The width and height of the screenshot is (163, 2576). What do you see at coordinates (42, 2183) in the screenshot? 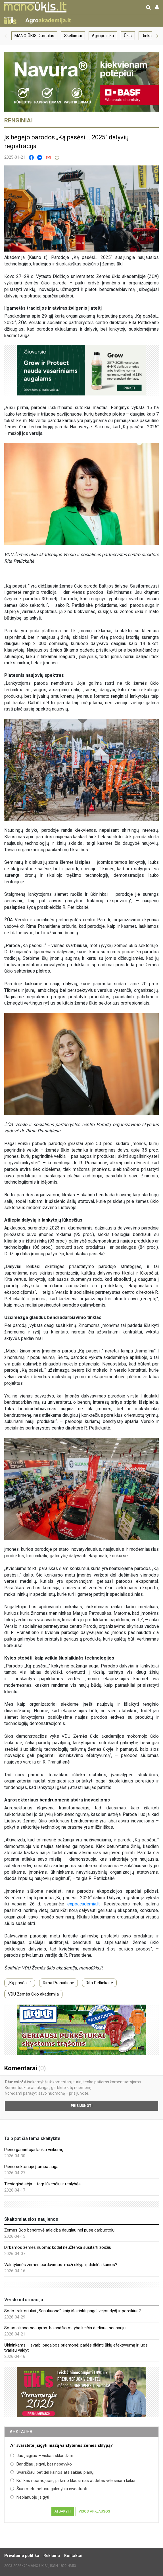
I see `Tiesioginė sėja – tarp lūkesčių ir realybės` at bounding box center [42, 2183].